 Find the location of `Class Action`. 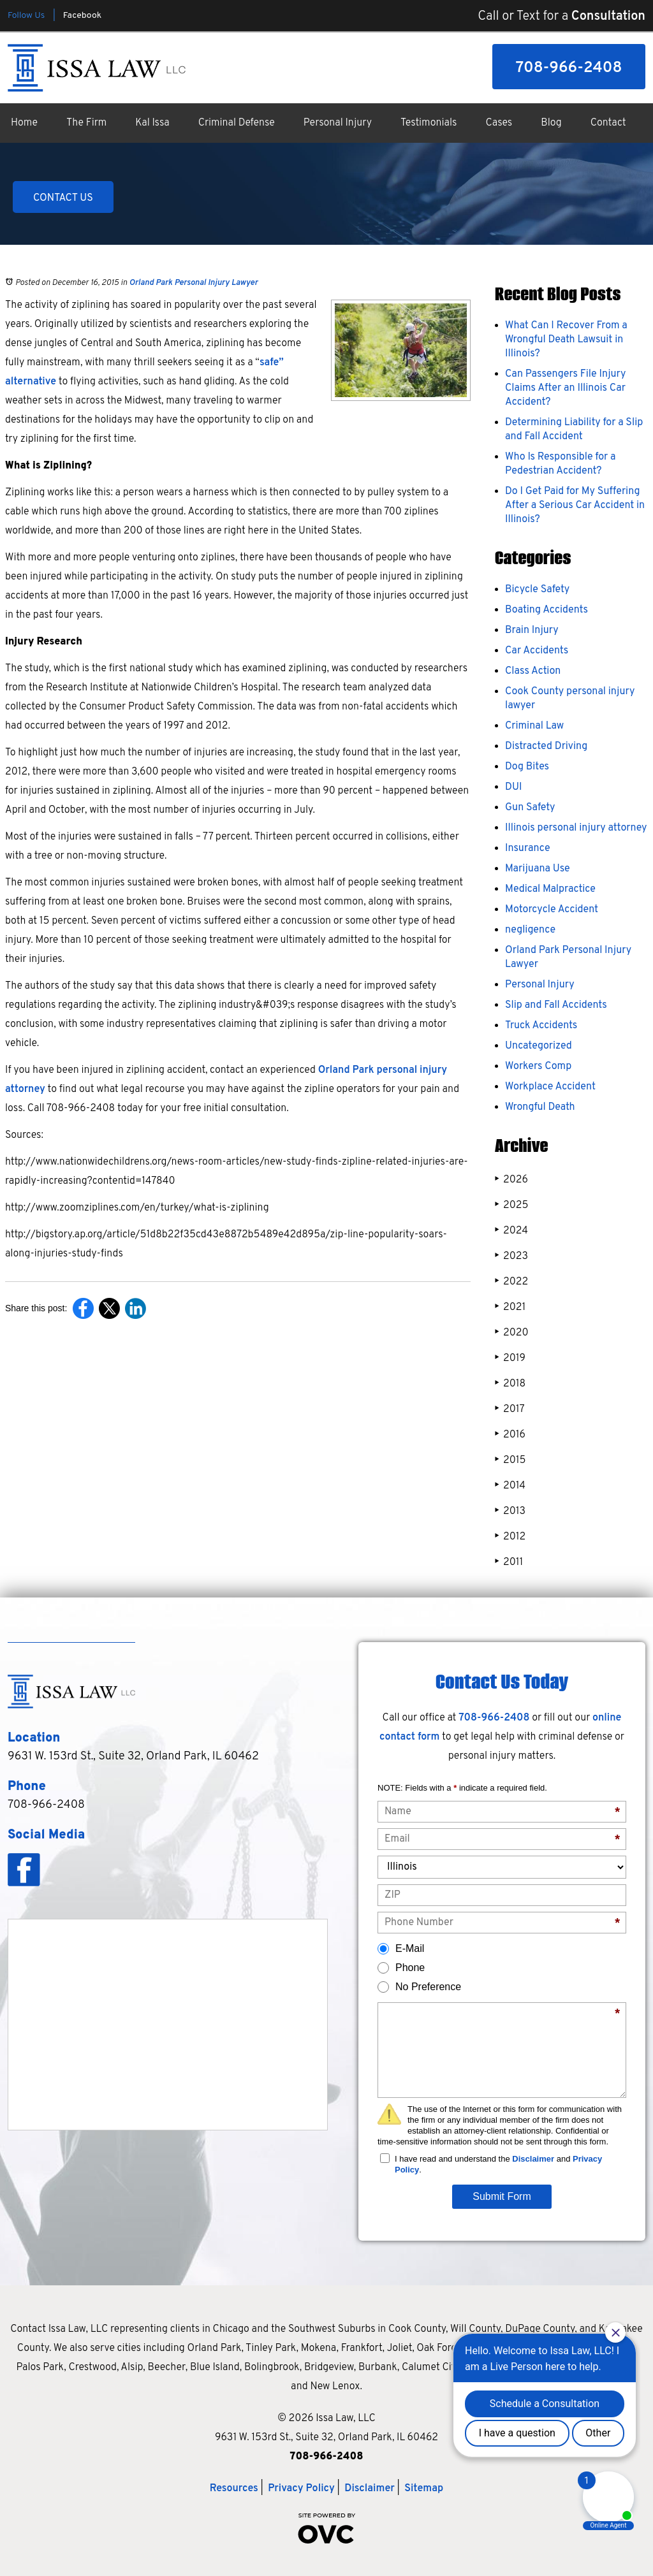

Class Action is located at coordinates (533, 671).